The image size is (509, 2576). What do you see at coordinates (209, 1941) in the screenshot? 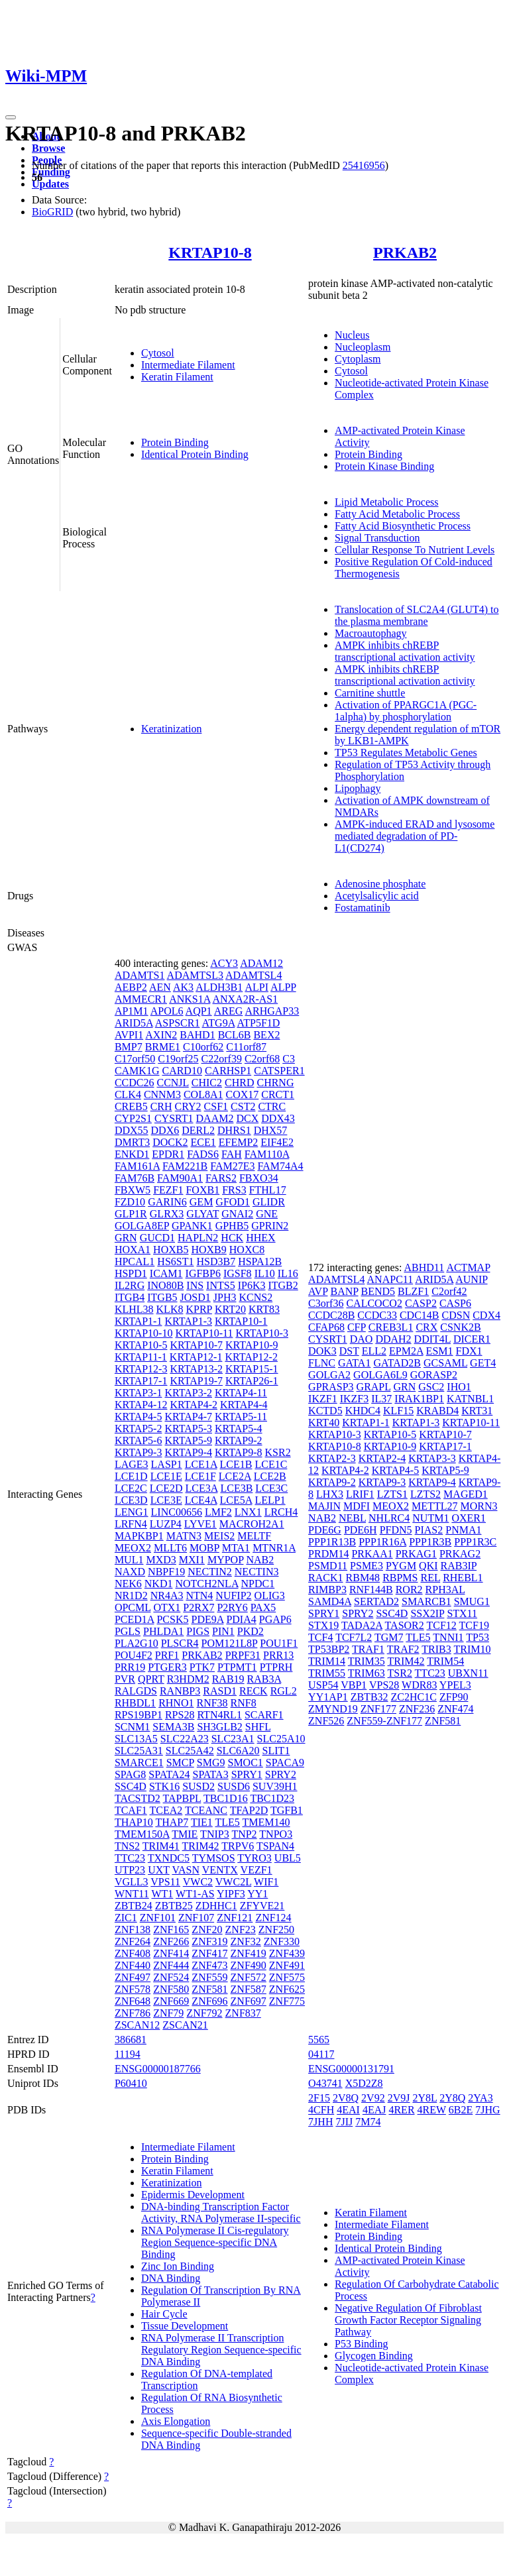
I see `ZNF319` at bounding box center [209, 1941].